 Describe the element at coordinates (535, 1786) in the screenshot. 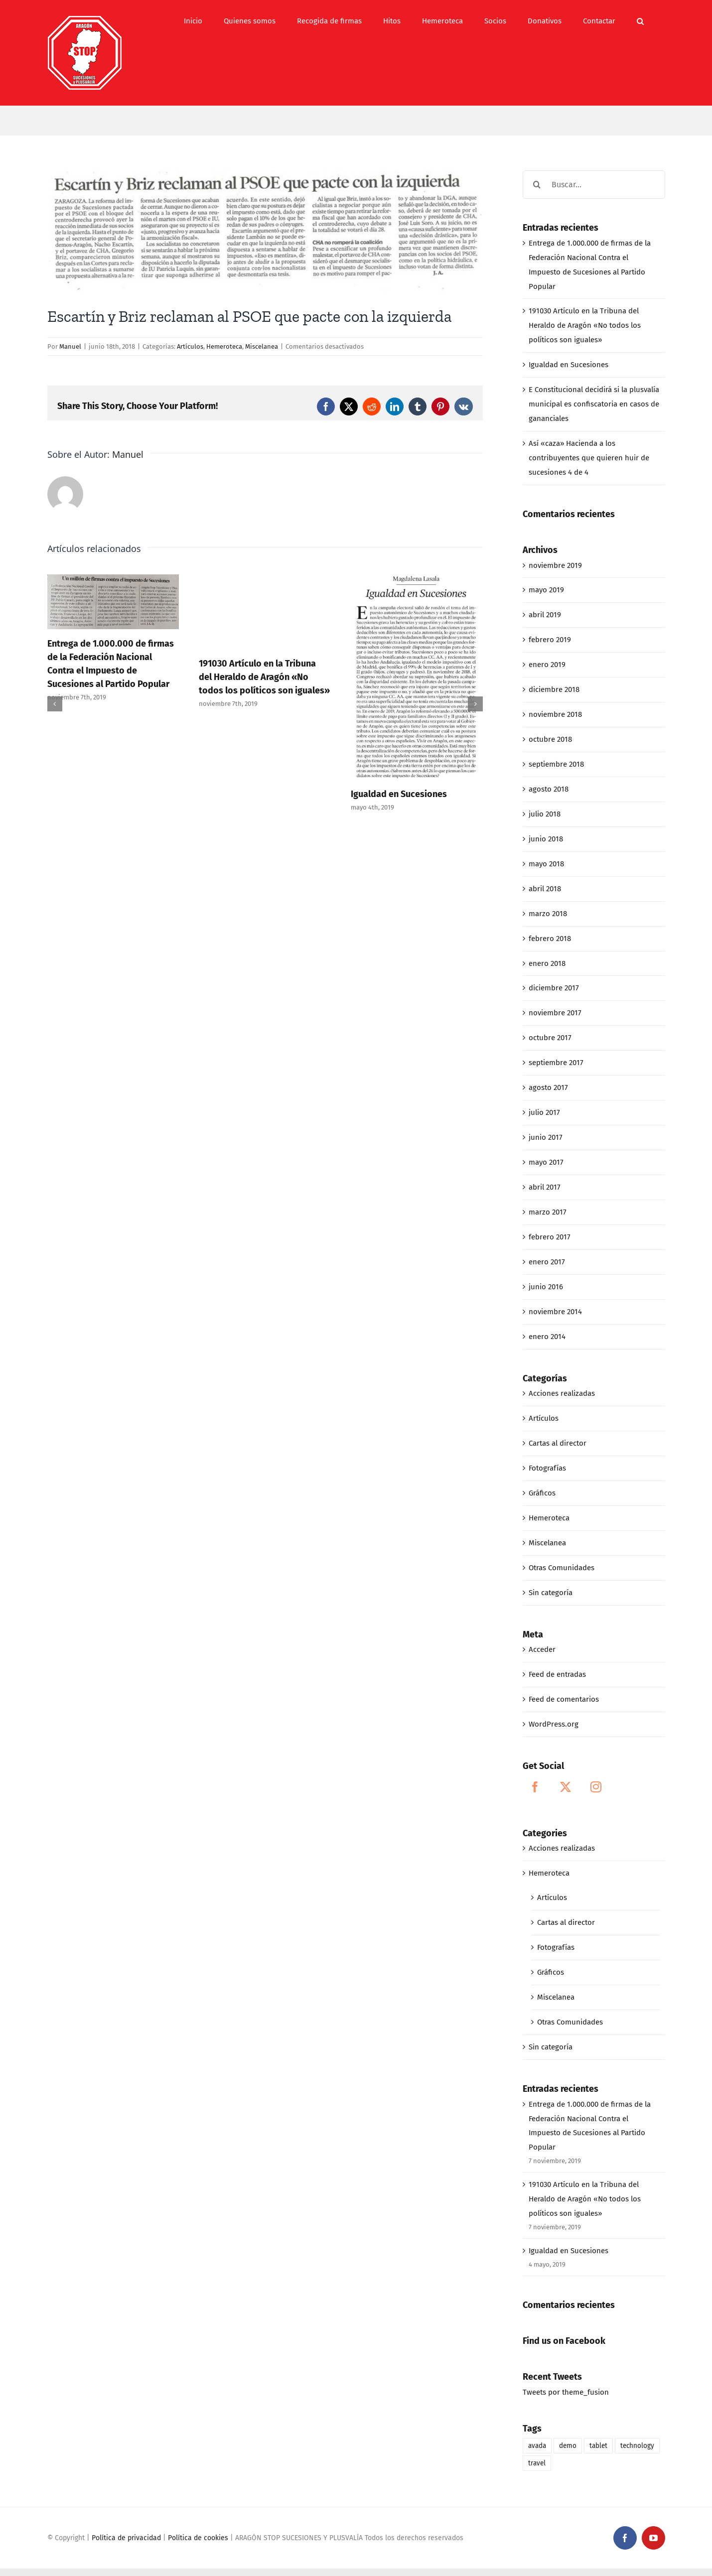

I see `[Facebook]` at that location.